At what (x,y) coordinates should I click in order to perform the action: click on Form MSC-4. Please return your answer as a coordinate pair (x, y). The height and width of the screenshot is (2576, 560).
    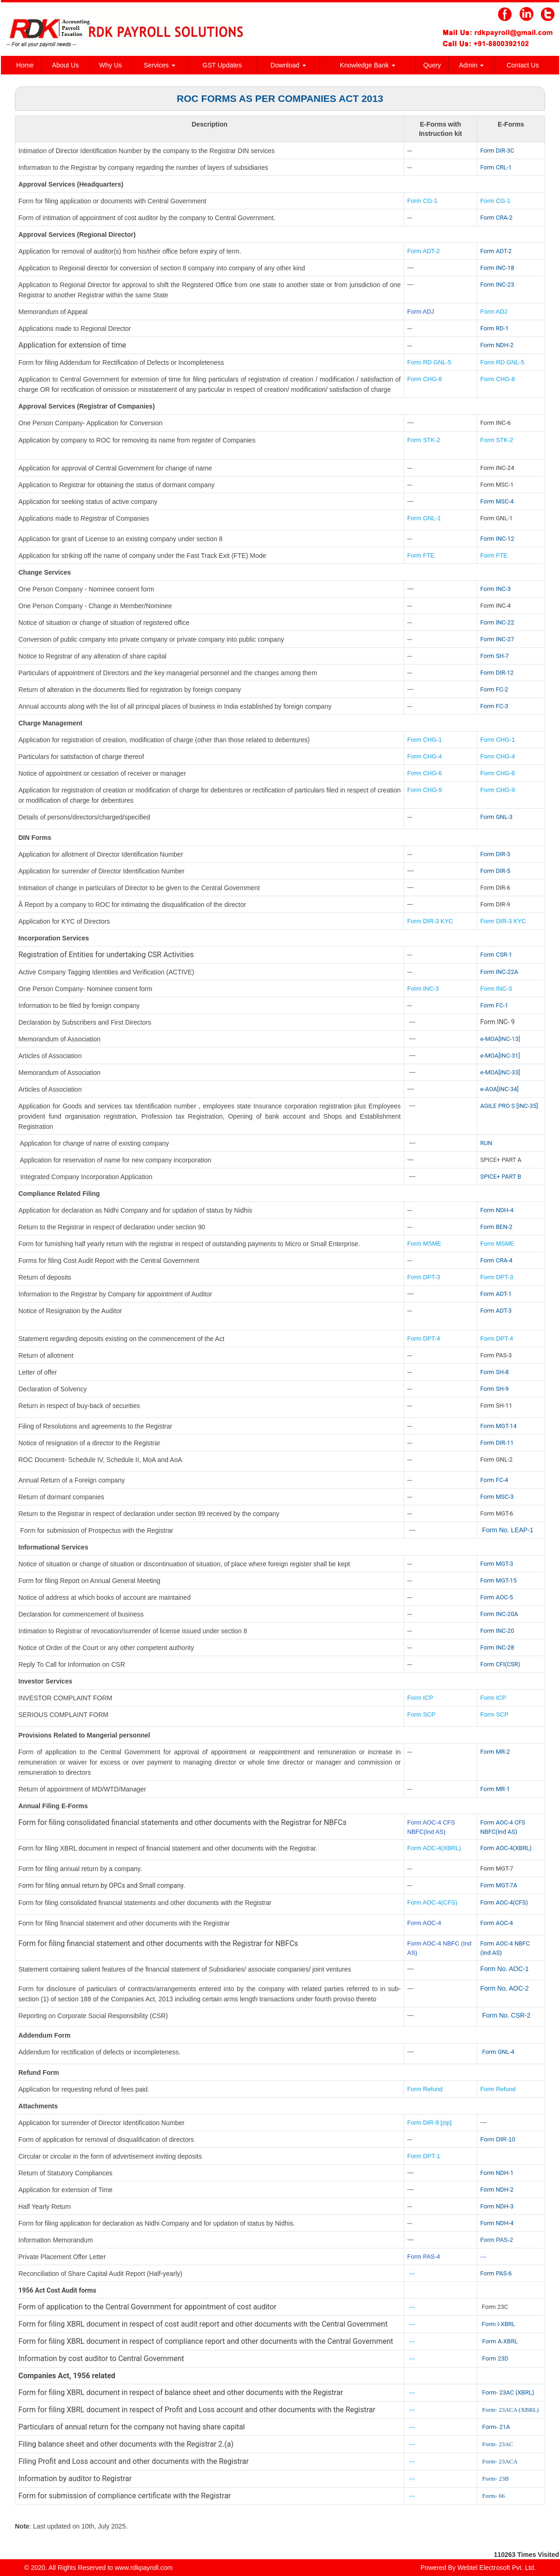
    Looking at the image, I should click on (497, 501).